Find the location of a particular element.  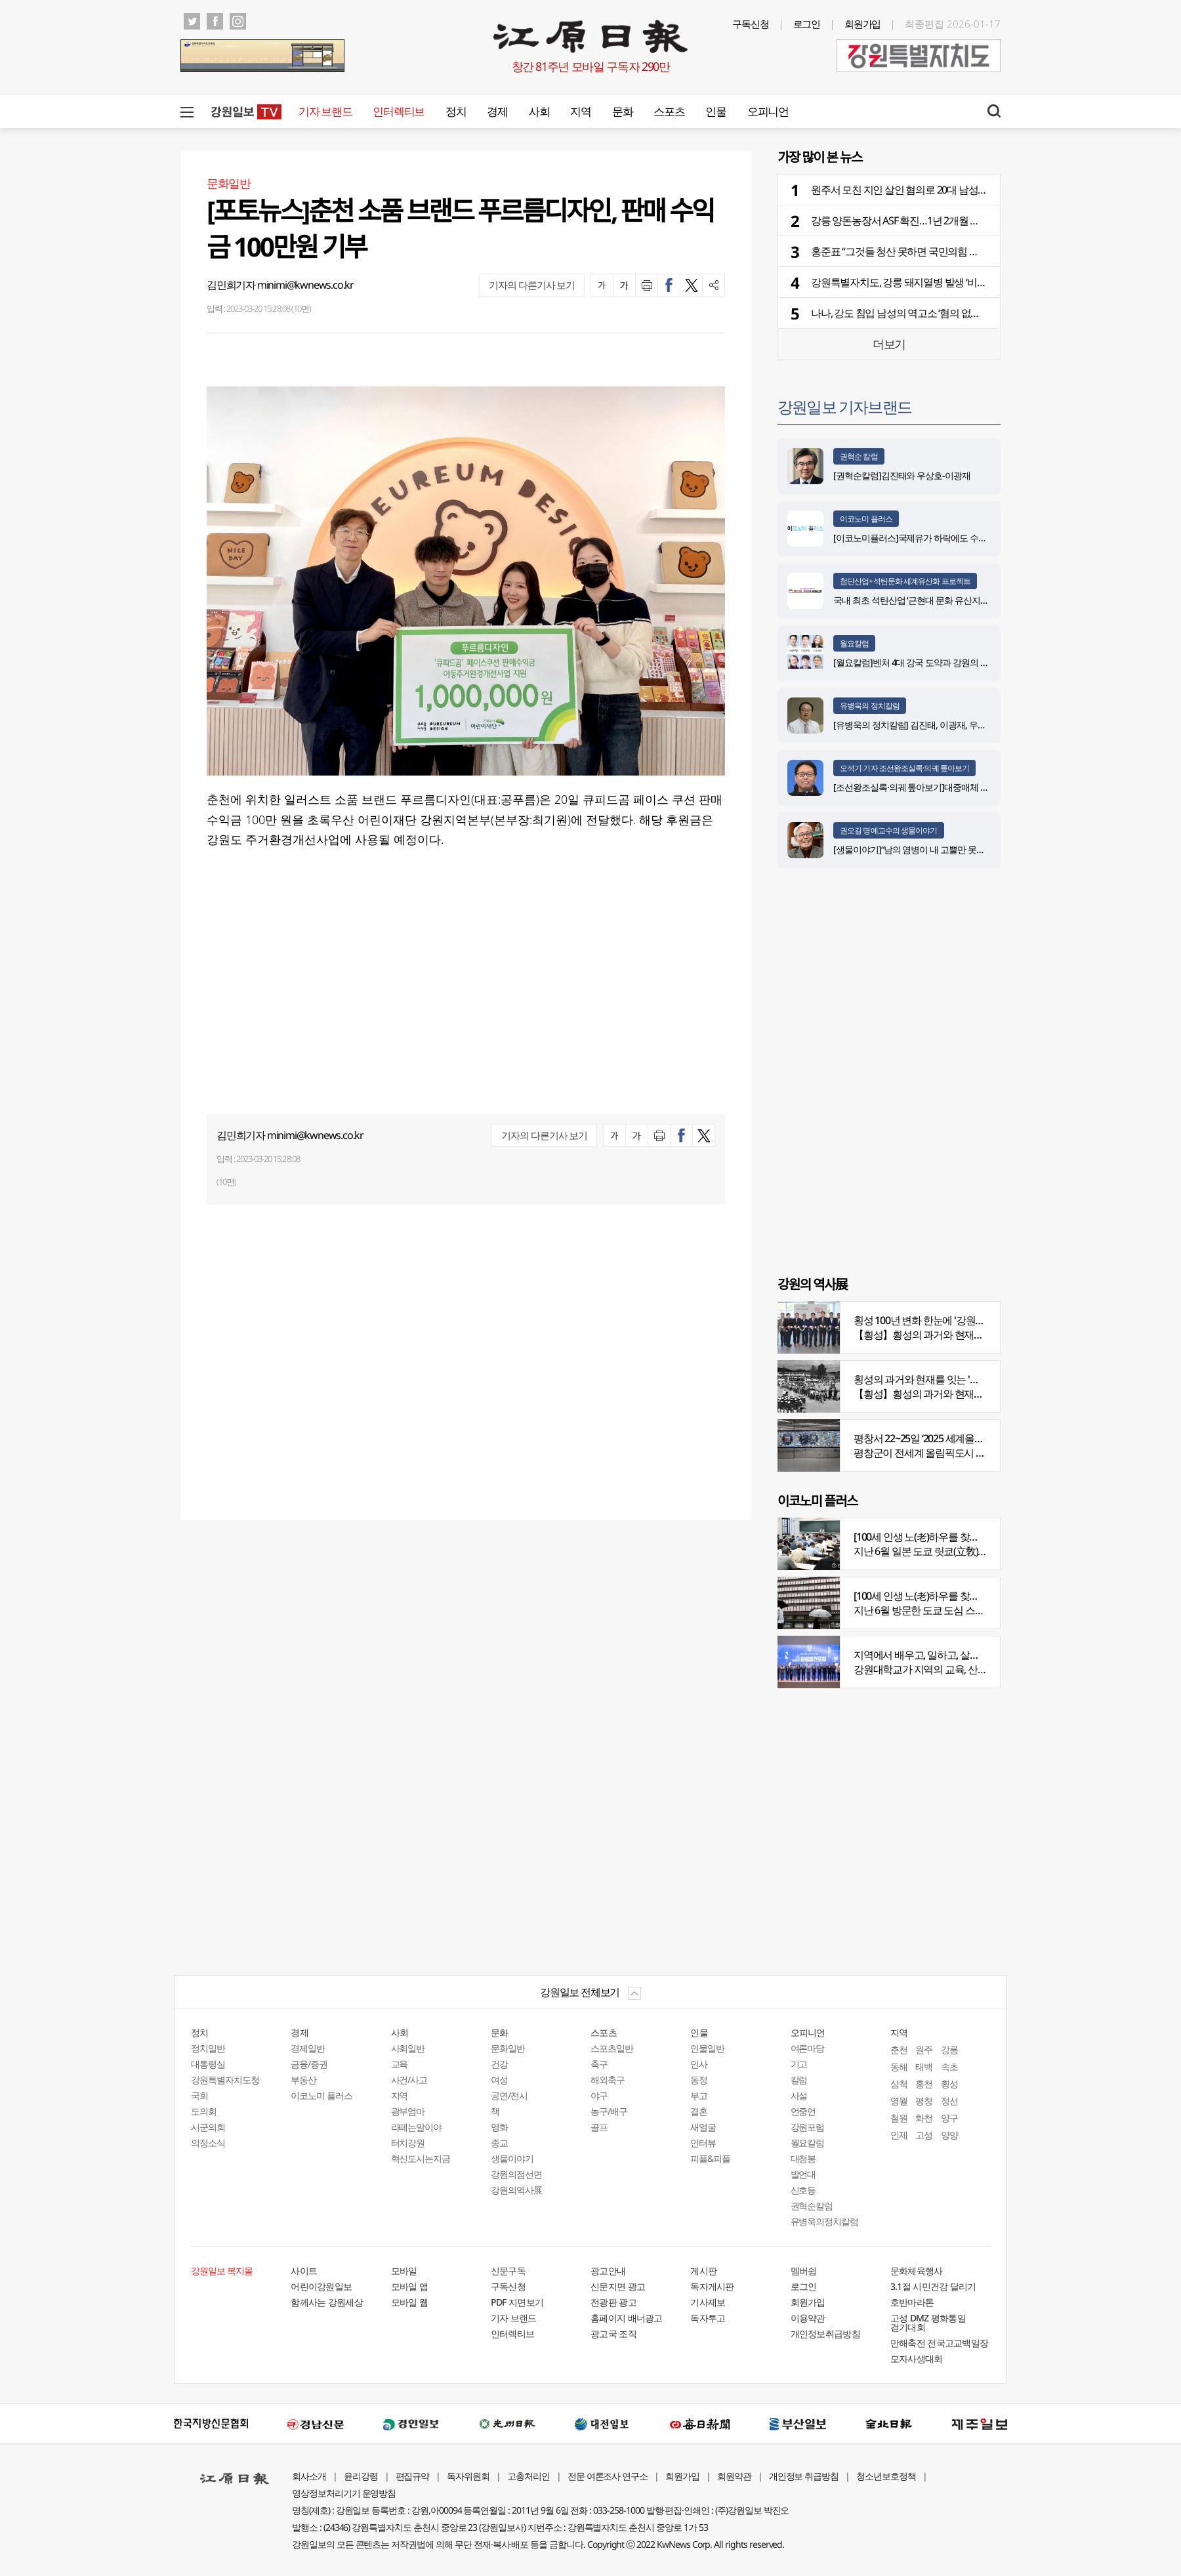

강릉 양돈농장서 ASF 확진…1년 2개월 만에 재발 is located at coordinates (910, 220).